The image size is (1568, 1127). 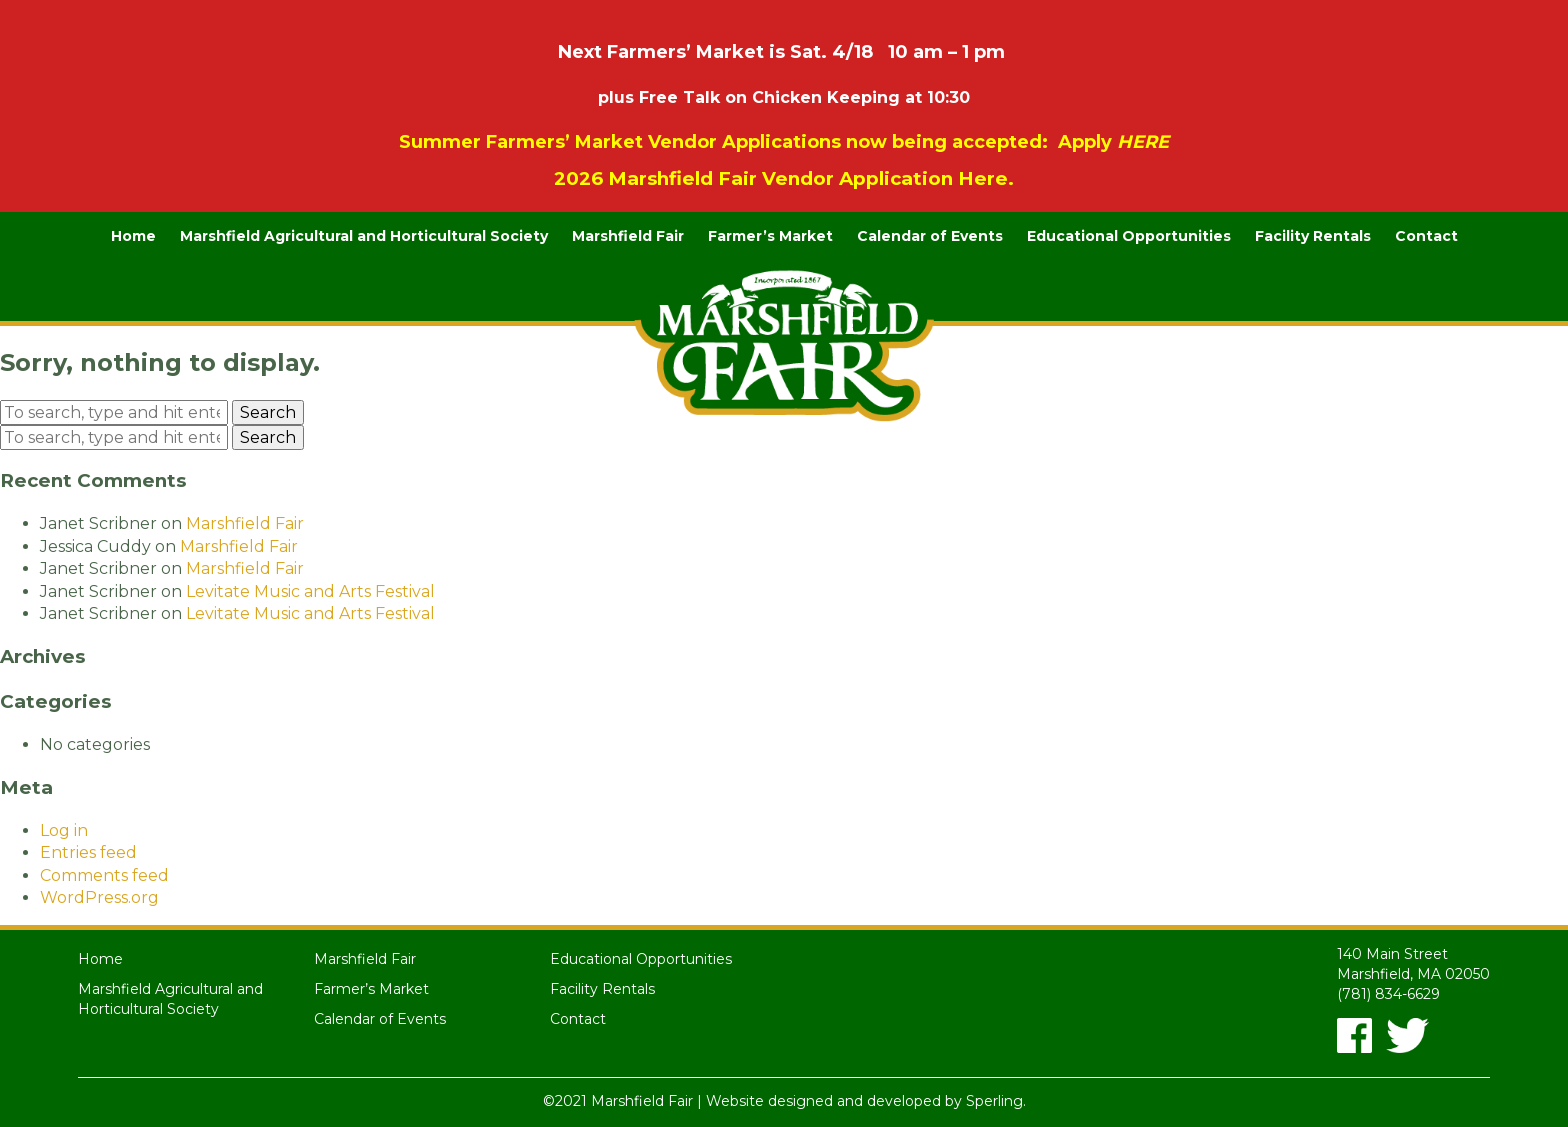 What do you see at coordinates (770, 236) in the screenshot?
I see `Farmer’s Market` at bounding box center [770, 236].